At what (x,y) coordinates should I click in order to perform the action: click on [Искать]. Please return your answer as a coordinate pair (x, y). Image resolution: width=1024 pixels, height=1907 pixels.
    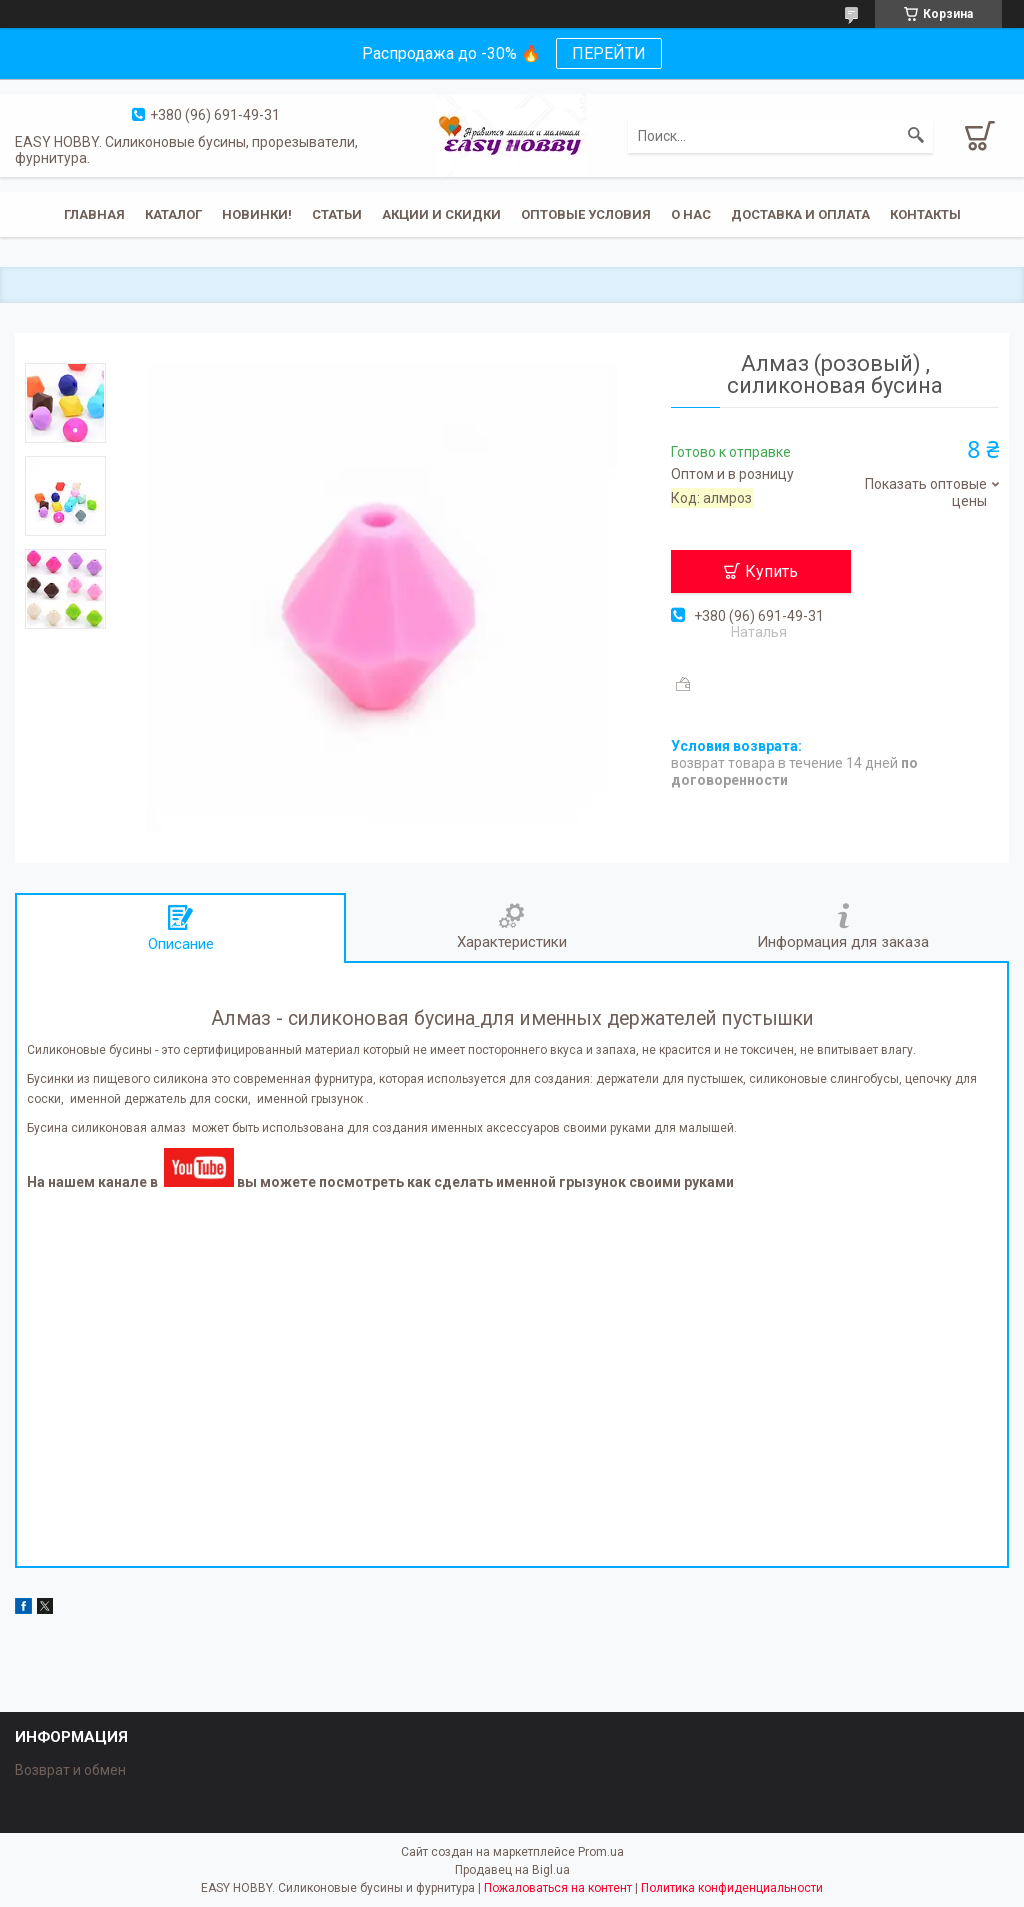
    Looking at the image, I should click on (916, 136).